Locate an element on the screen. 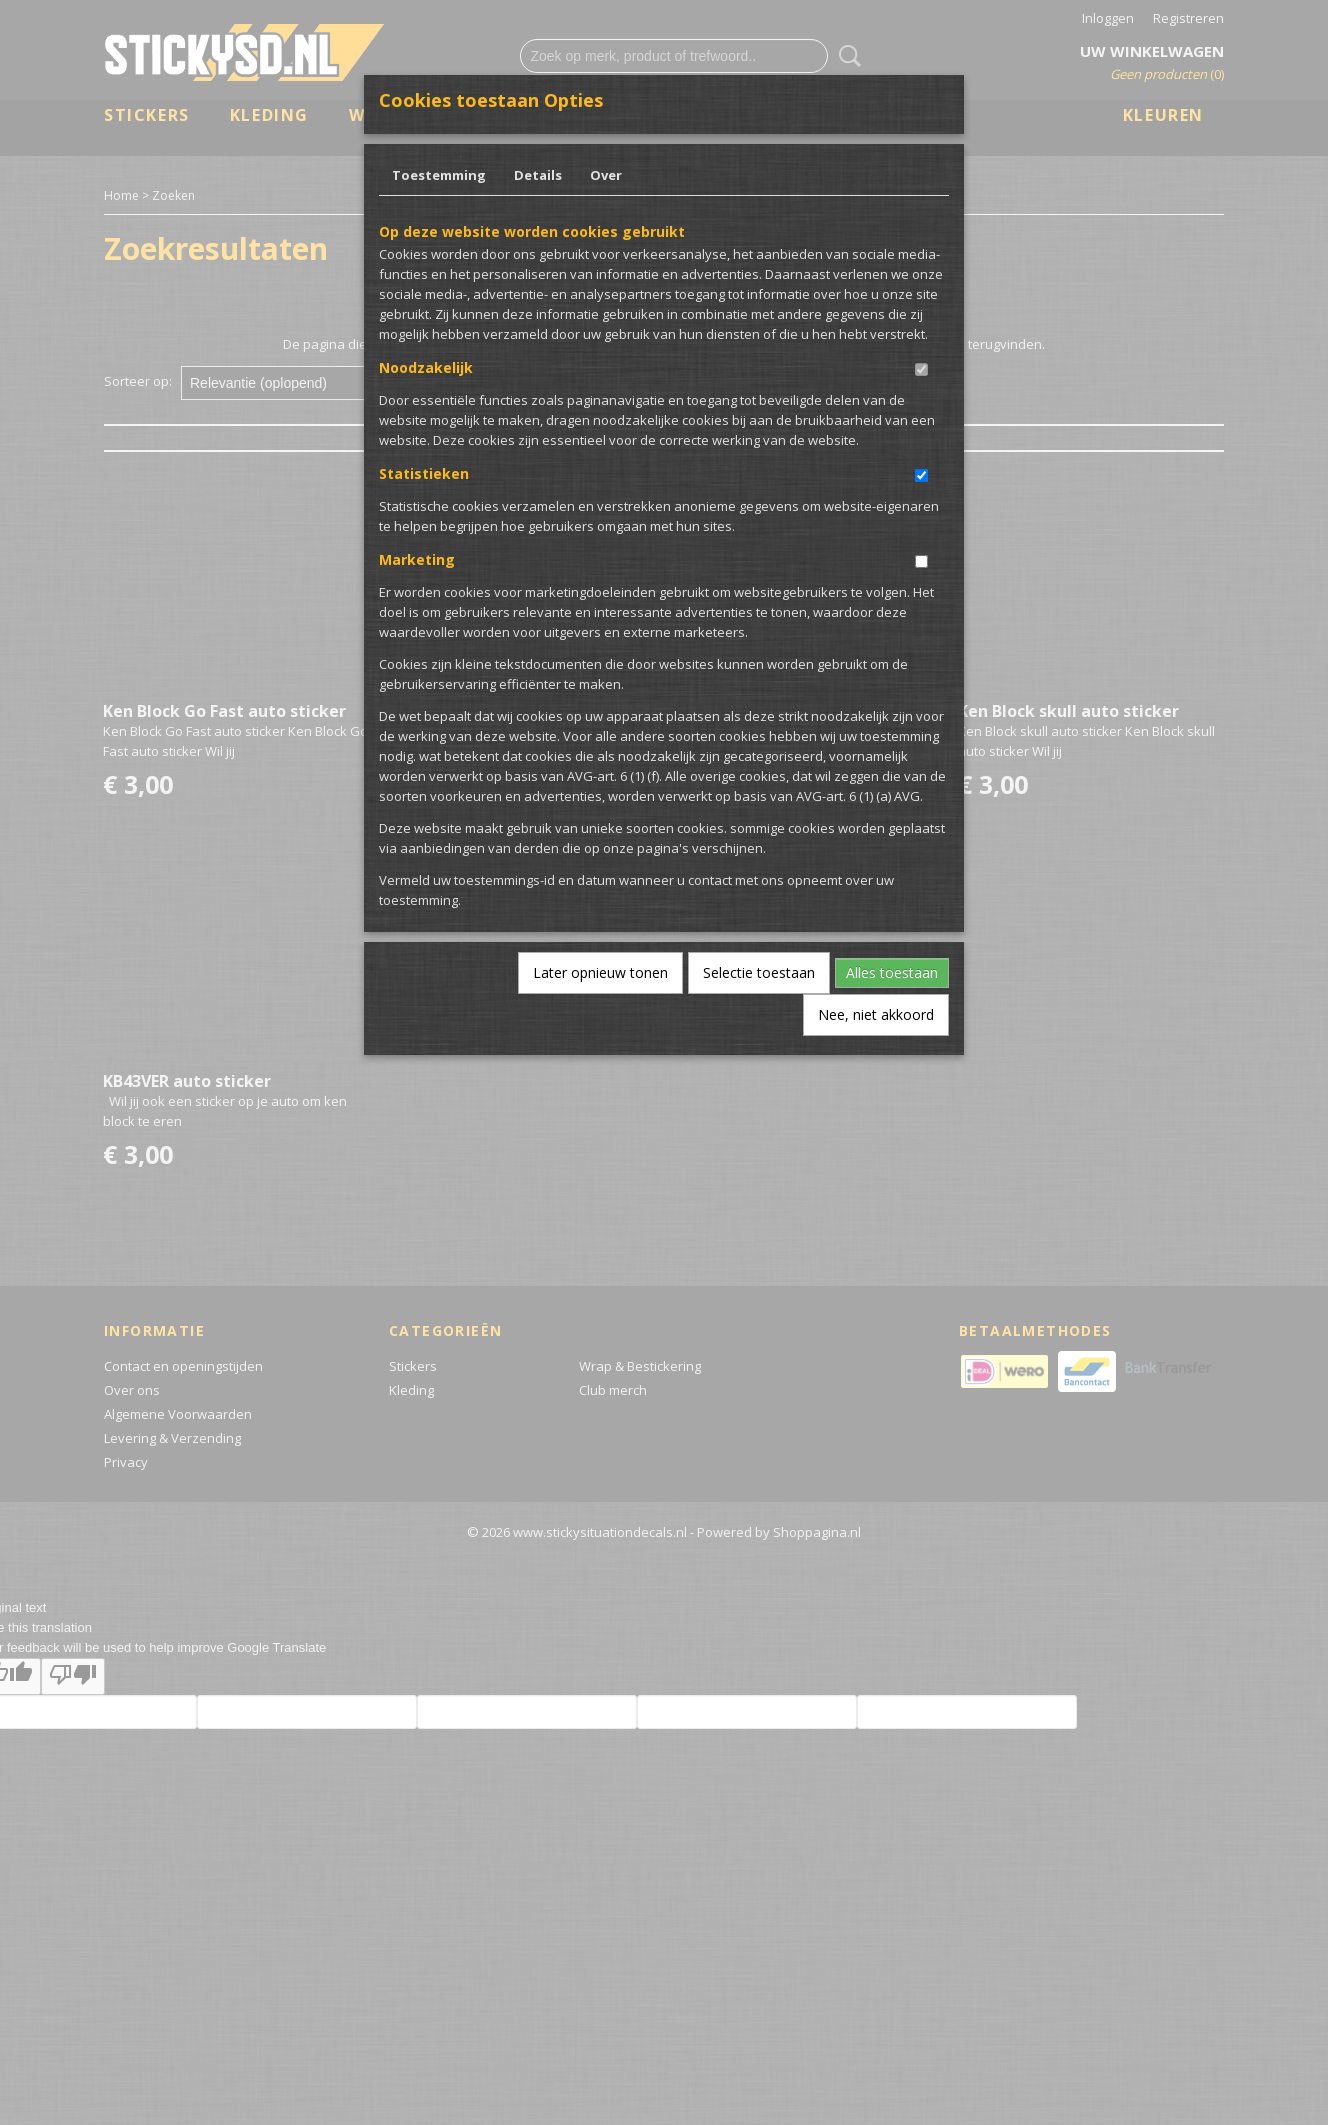  Over is located at coordinates (606, 175).